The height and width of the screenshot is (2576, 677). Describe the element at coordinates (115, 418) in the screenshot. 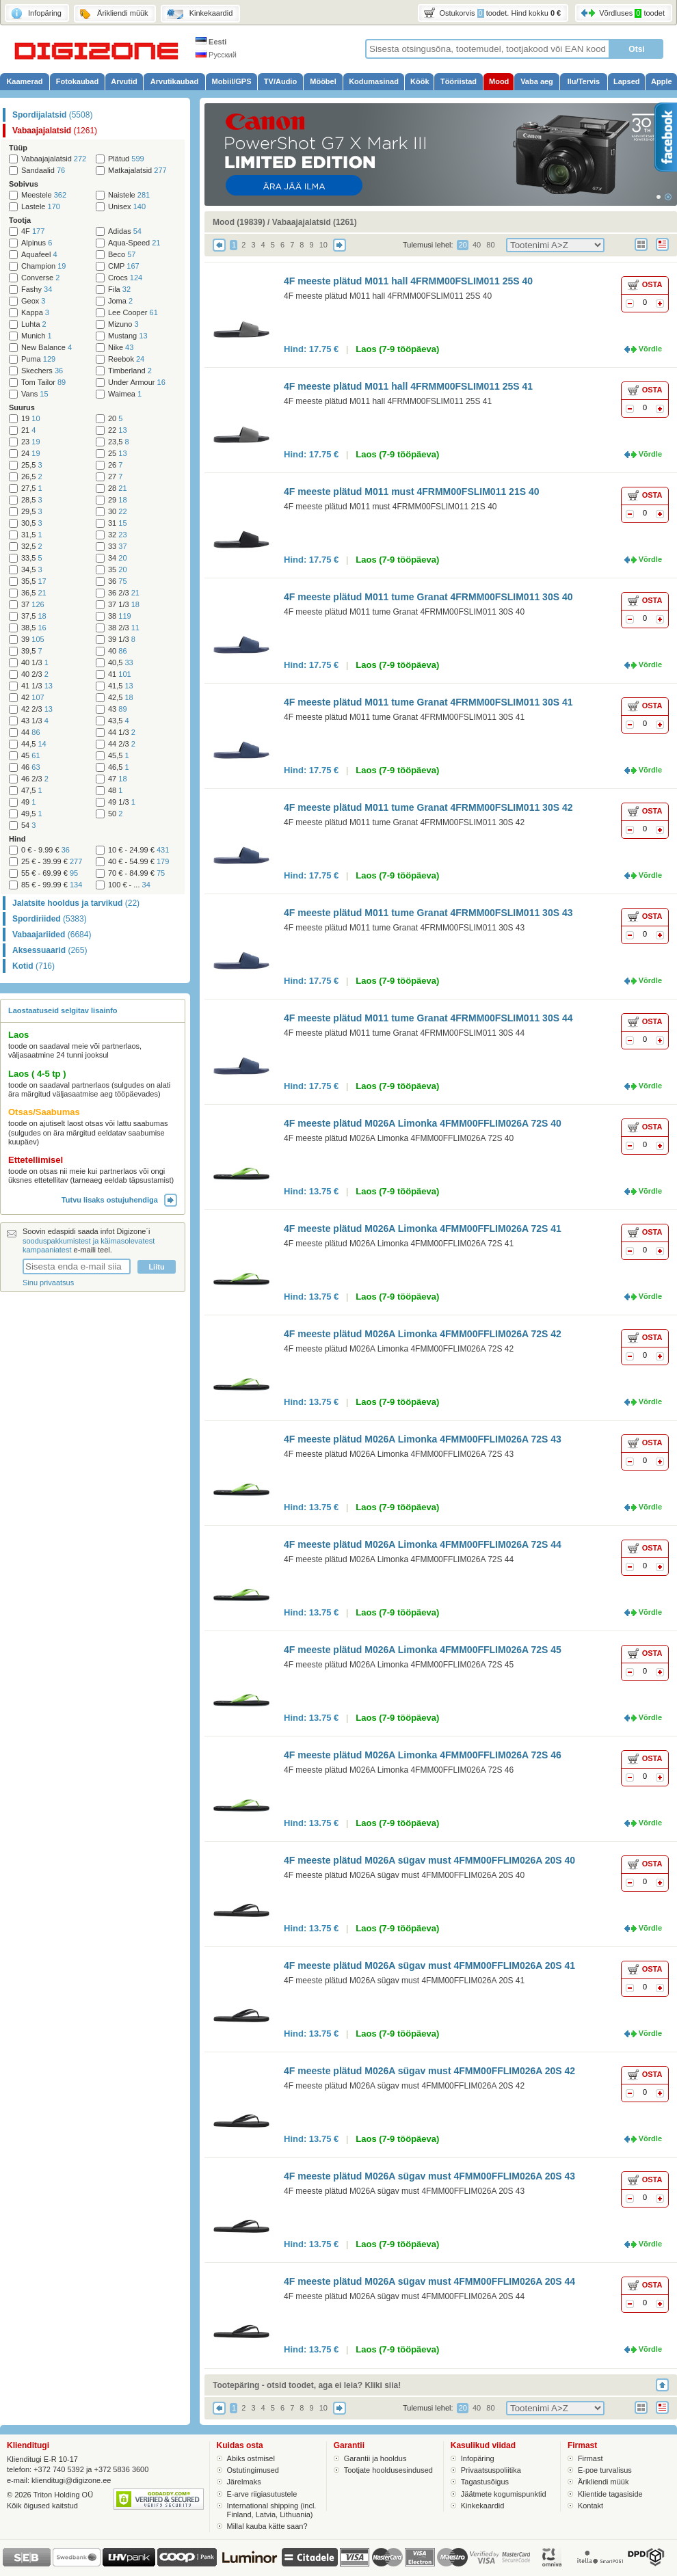

I see `20` at that location.